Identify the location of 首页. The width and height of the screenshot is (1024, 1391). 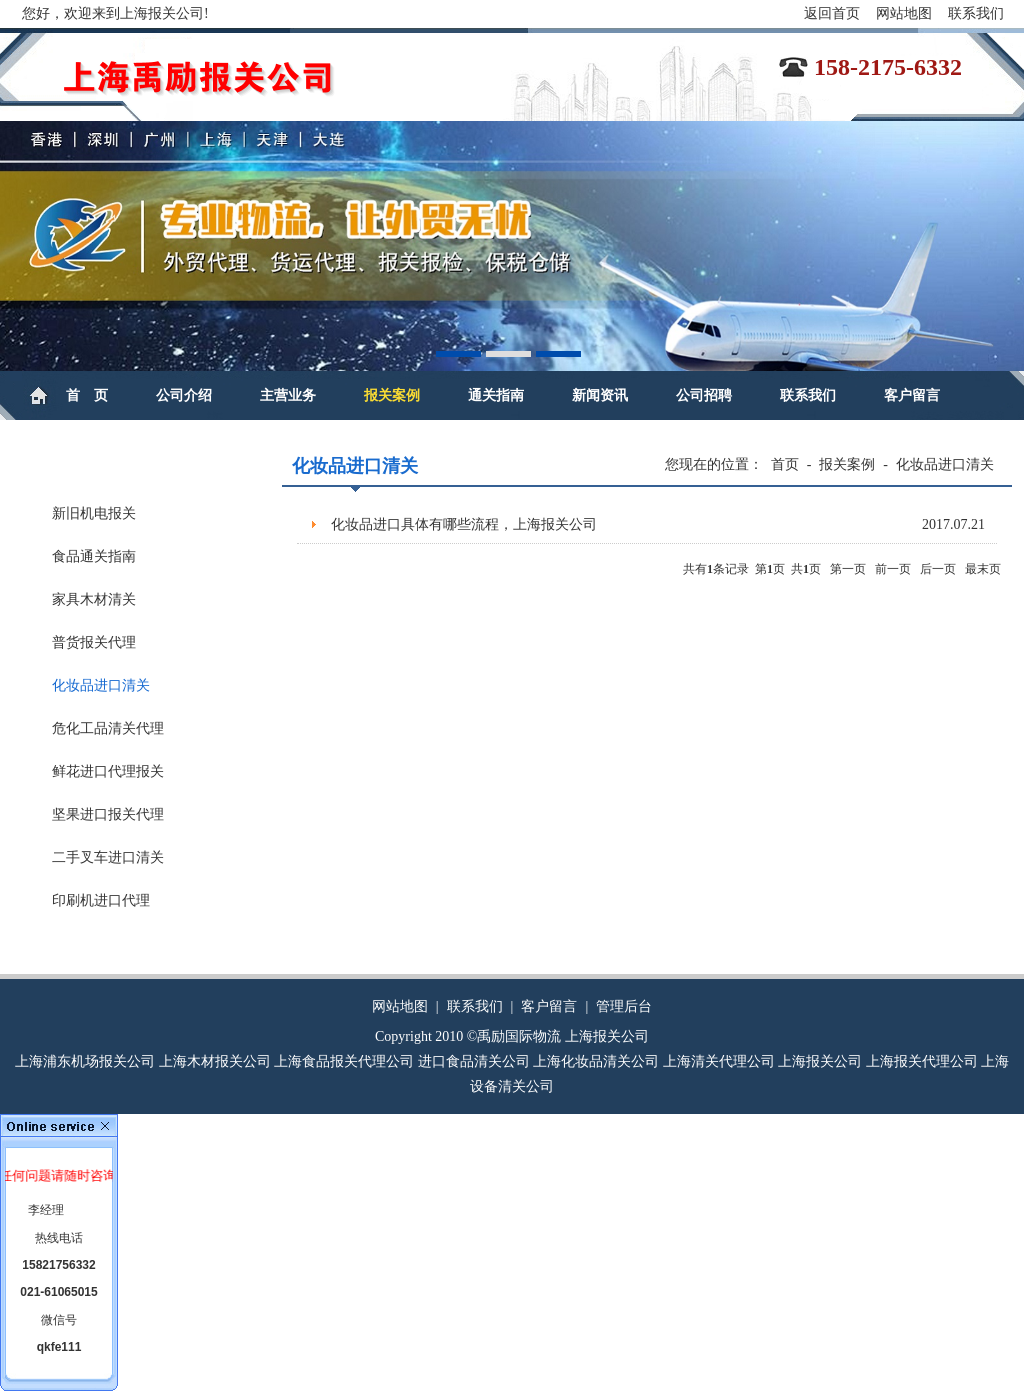
(785, 464).